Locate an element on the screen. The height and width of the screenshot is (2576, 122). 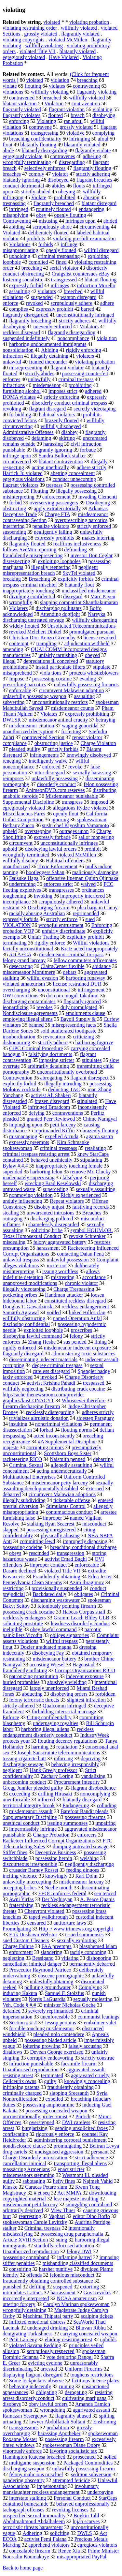
serial violator is located at coordinates (64, 268).